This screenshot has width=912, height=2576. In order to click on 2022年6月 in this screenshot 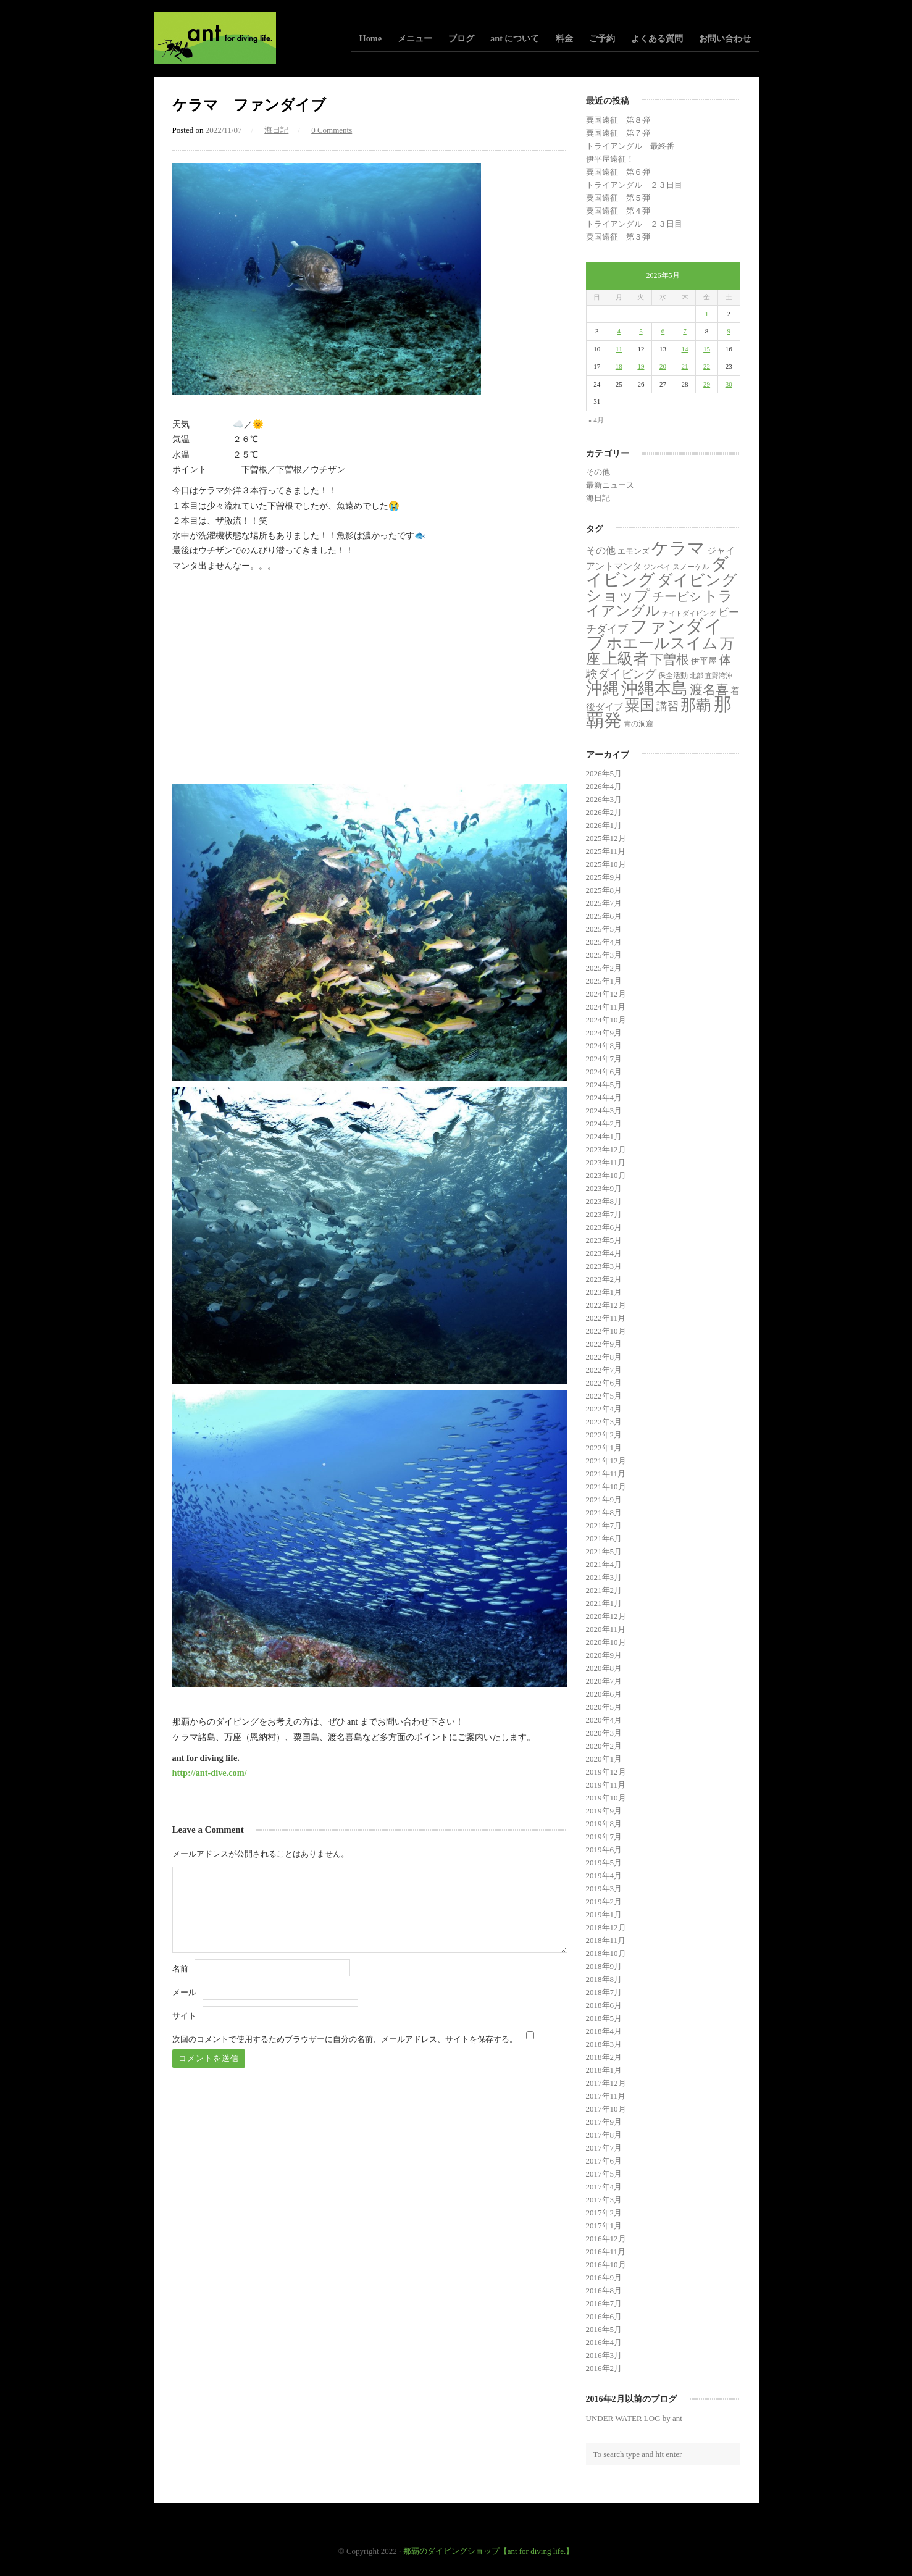, I will do `click(604, 1382)`.